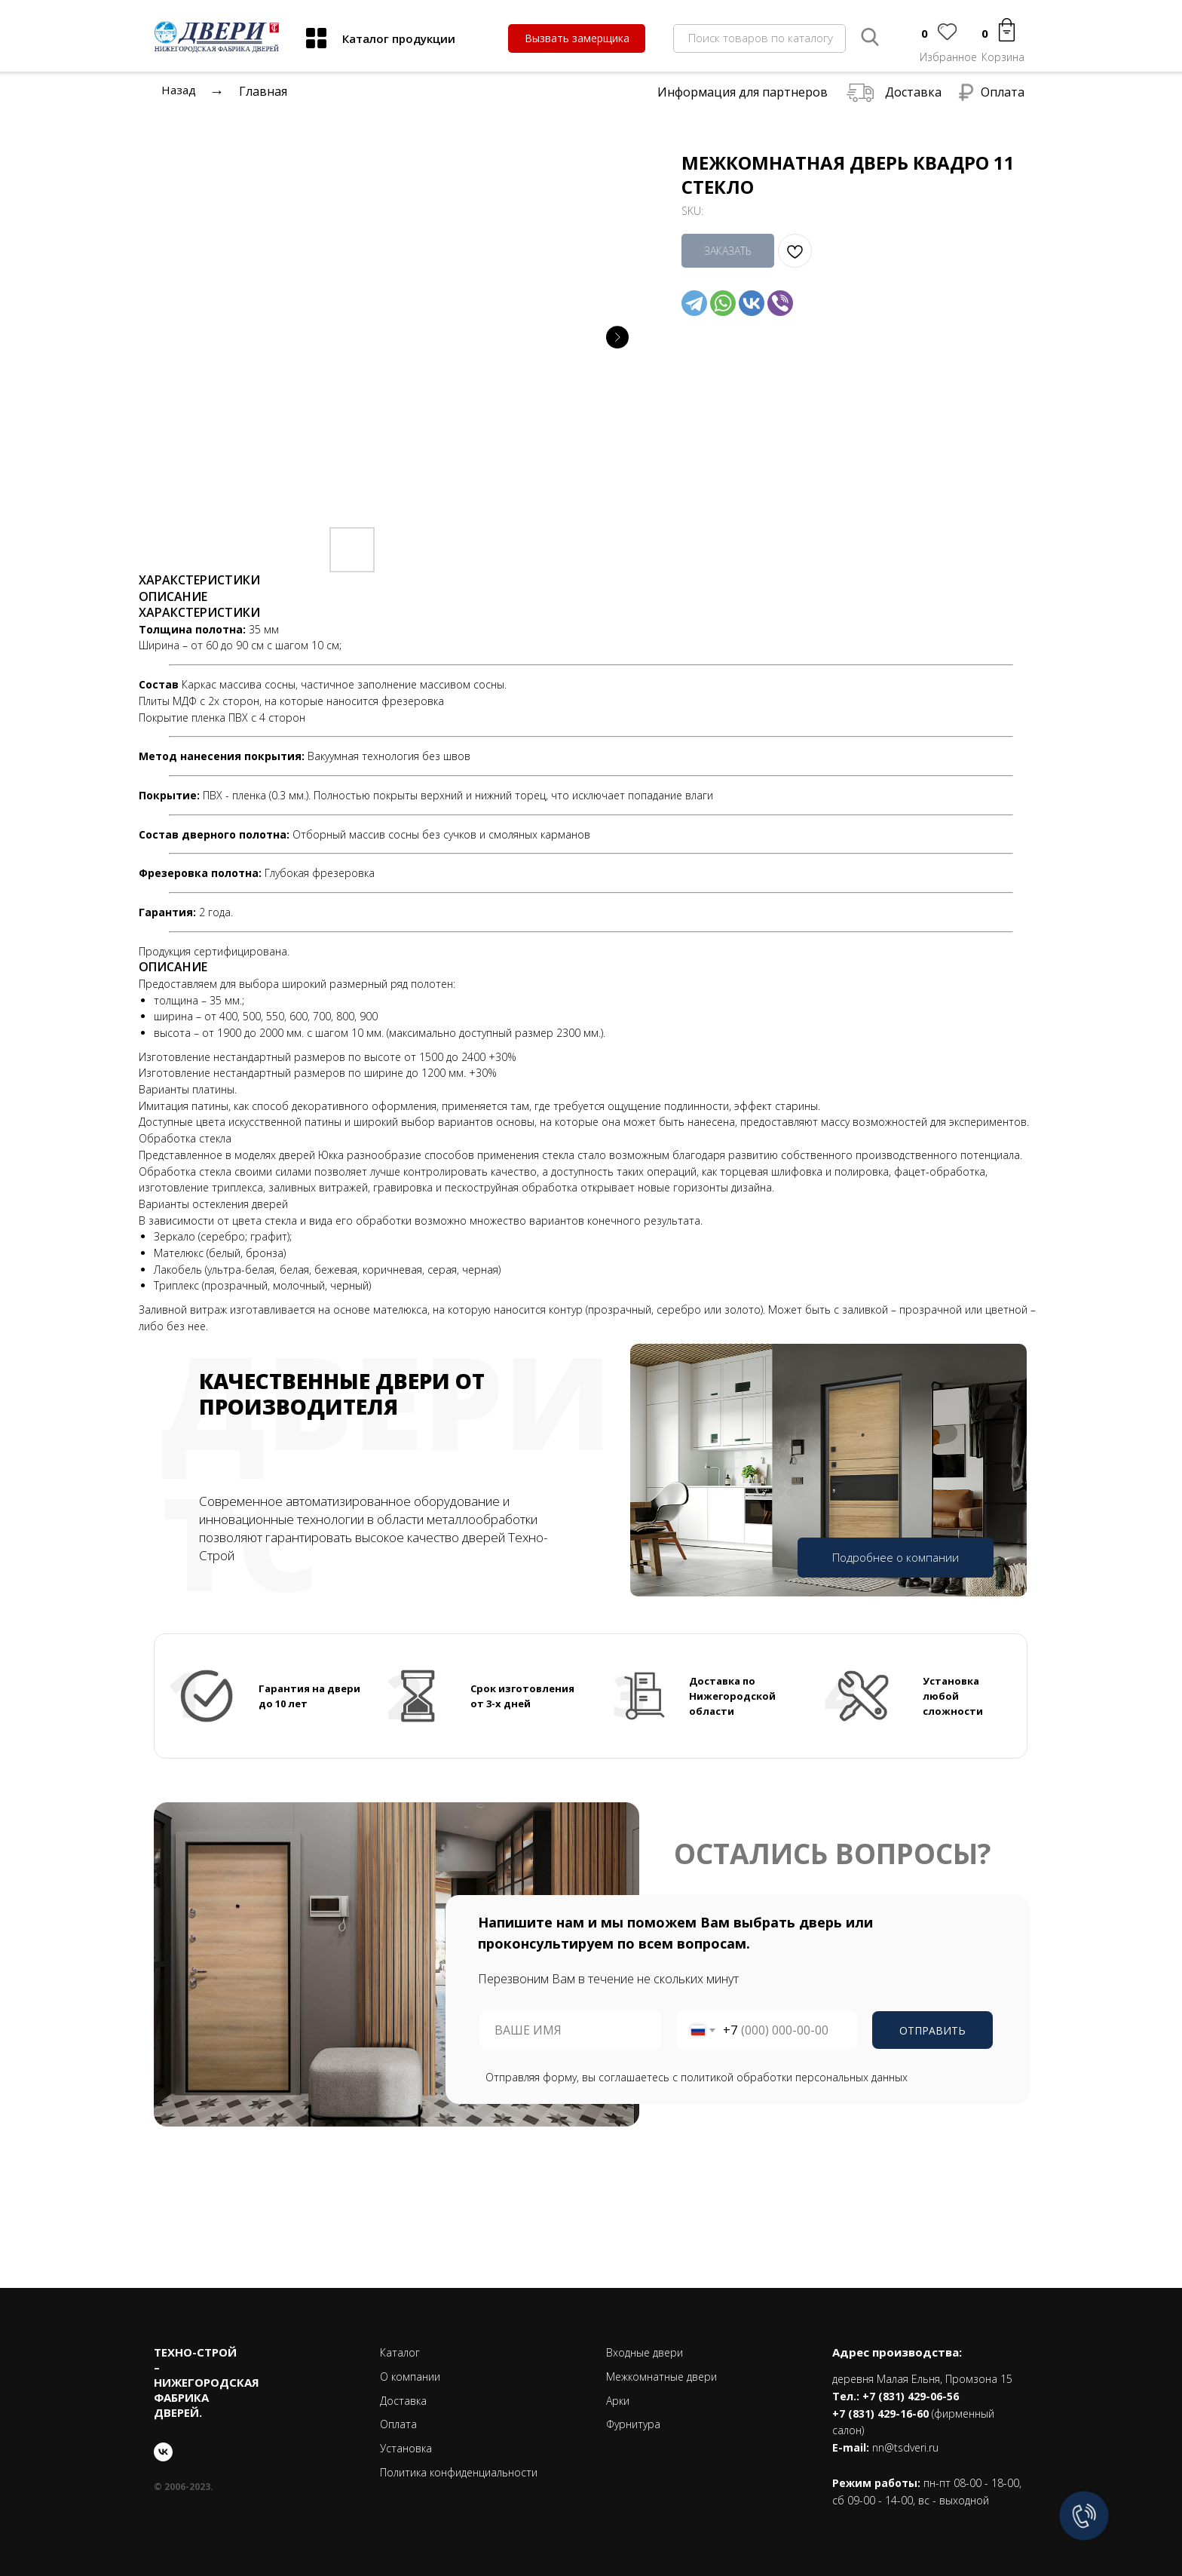 The image size is (1182, 2576). What do you see at coordinates (410, 2376) in the screenshot?
I see `О компании` at bounding box center [410, 2376].